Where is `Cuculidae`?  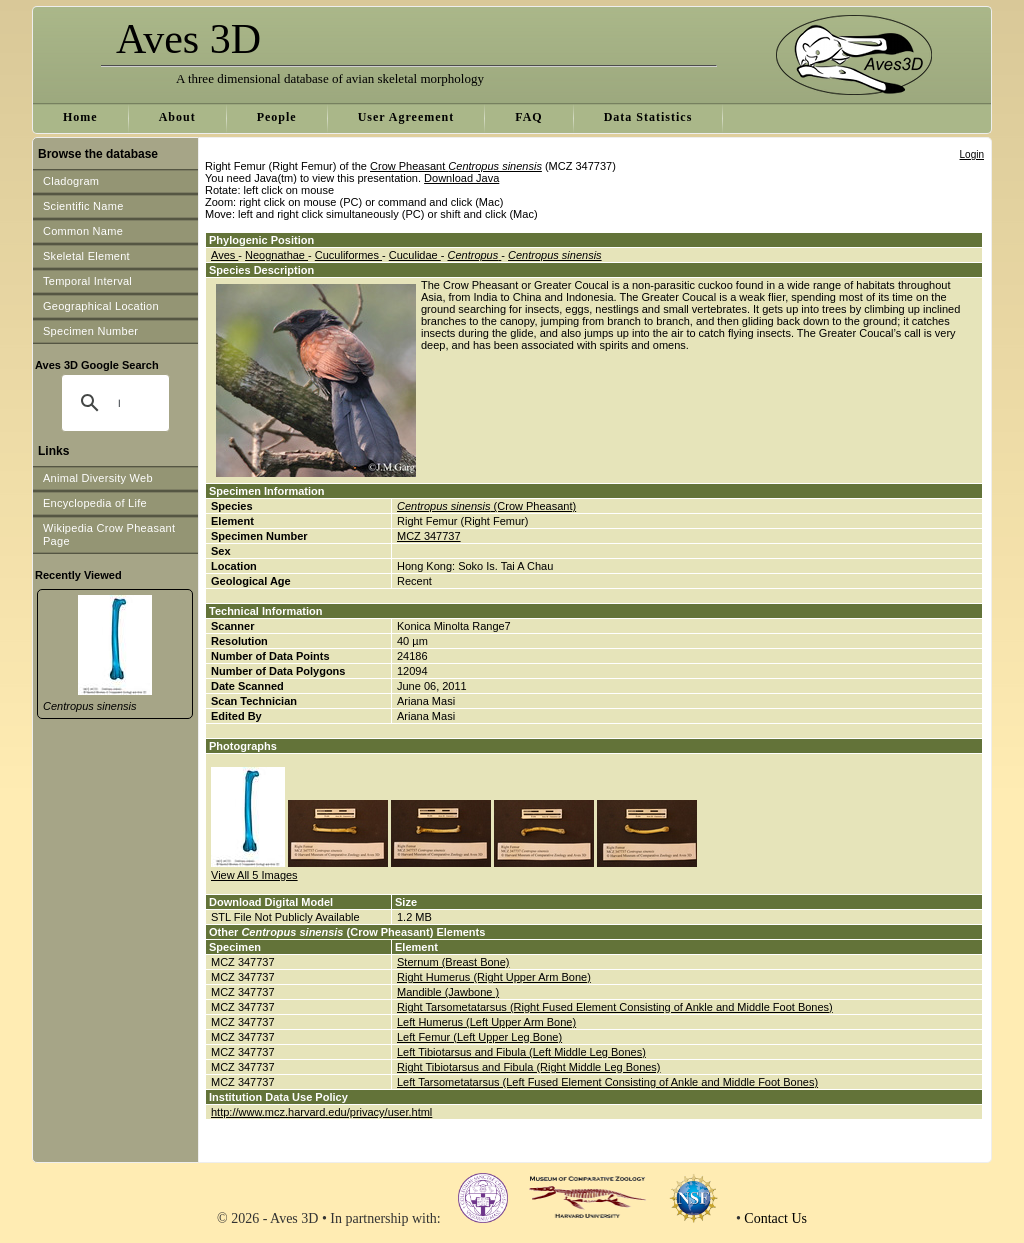 Cuculidae is located at coordinates (415, 255).